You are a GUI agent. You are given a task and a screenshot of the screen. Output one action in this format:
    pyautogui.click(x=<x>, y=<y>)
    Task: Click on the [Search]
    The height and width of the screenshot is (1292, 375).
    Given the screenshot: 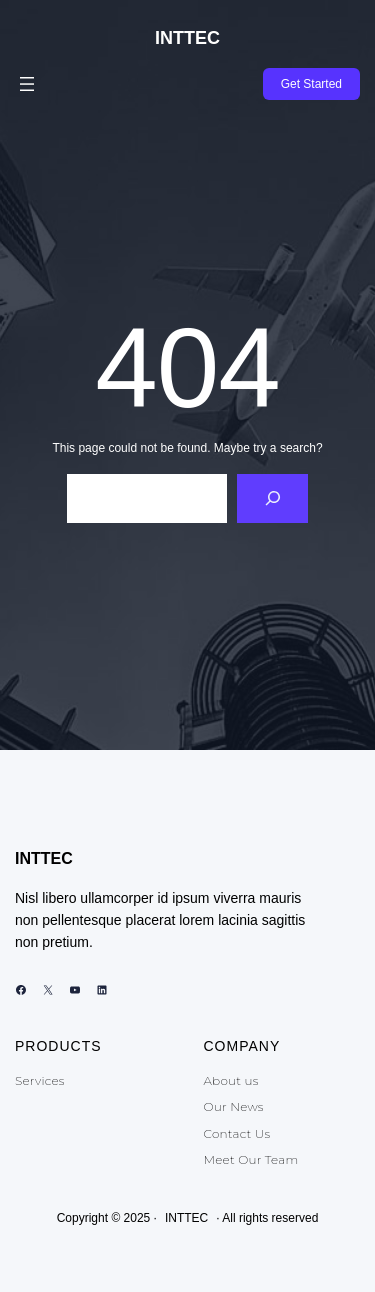 What is the action you would take?
    pyautogui.click(x=272, y=498)
    